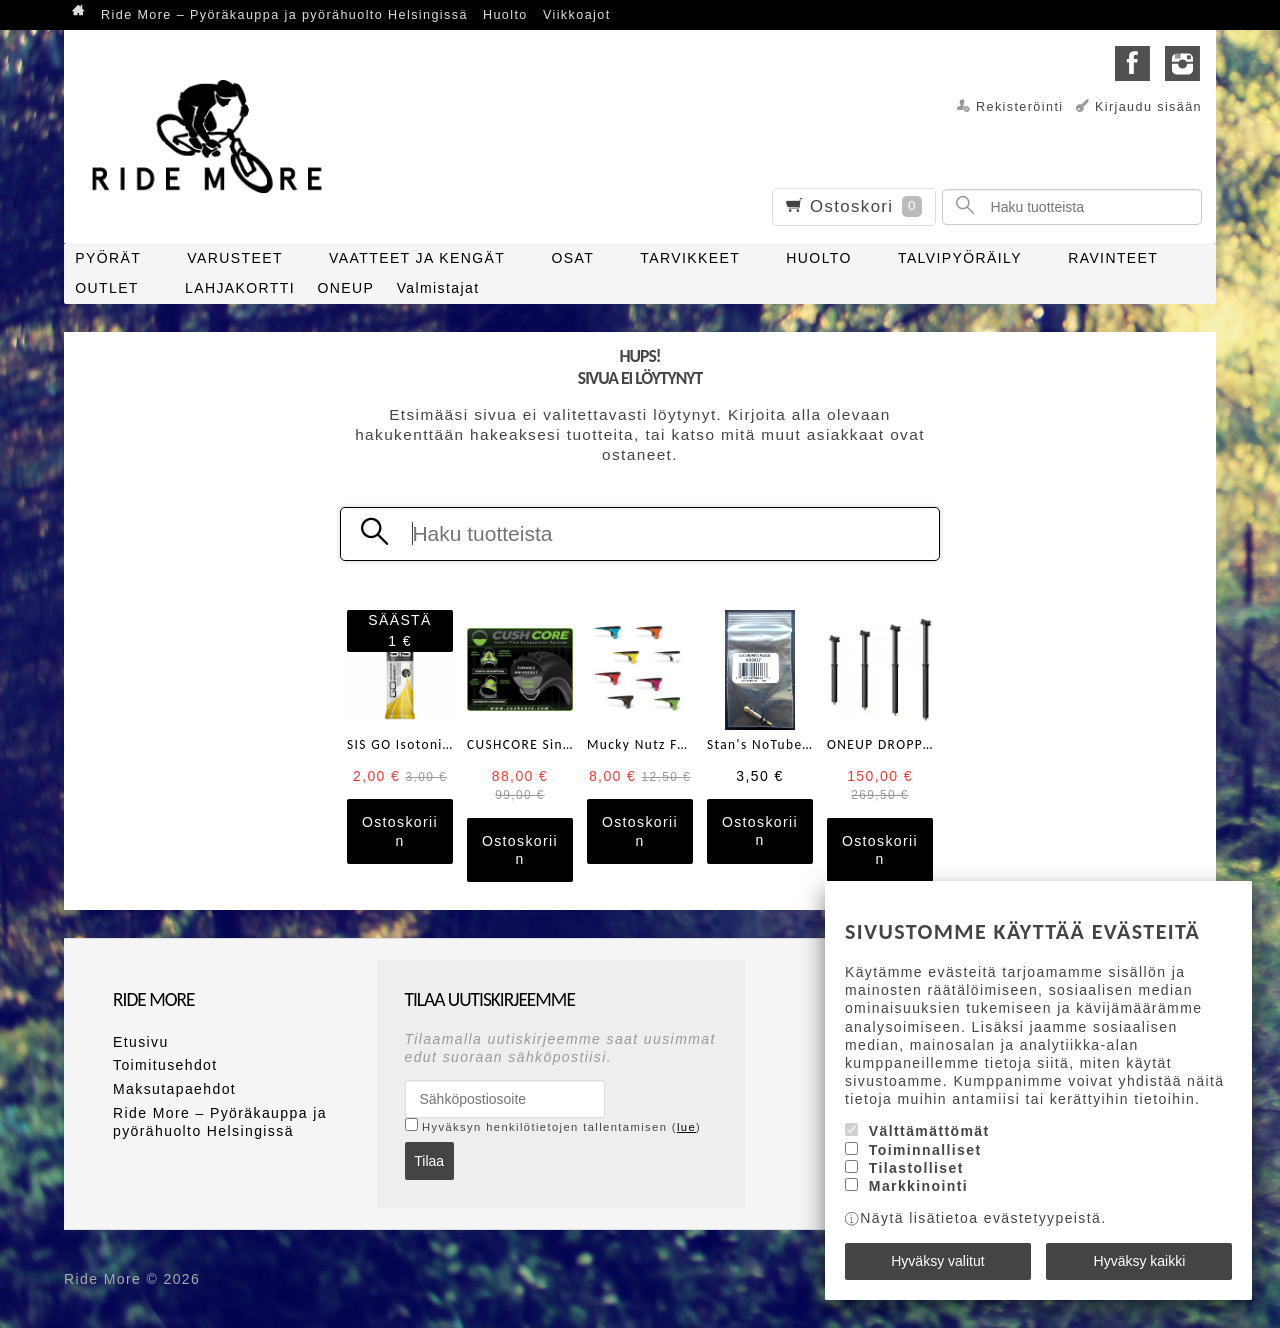 This screenshot has height=1328, width=1280. What do you see at coordinates (108, 258) in the screenshot?
I see `PYÖRÄT` at bounding box center [108, 258].